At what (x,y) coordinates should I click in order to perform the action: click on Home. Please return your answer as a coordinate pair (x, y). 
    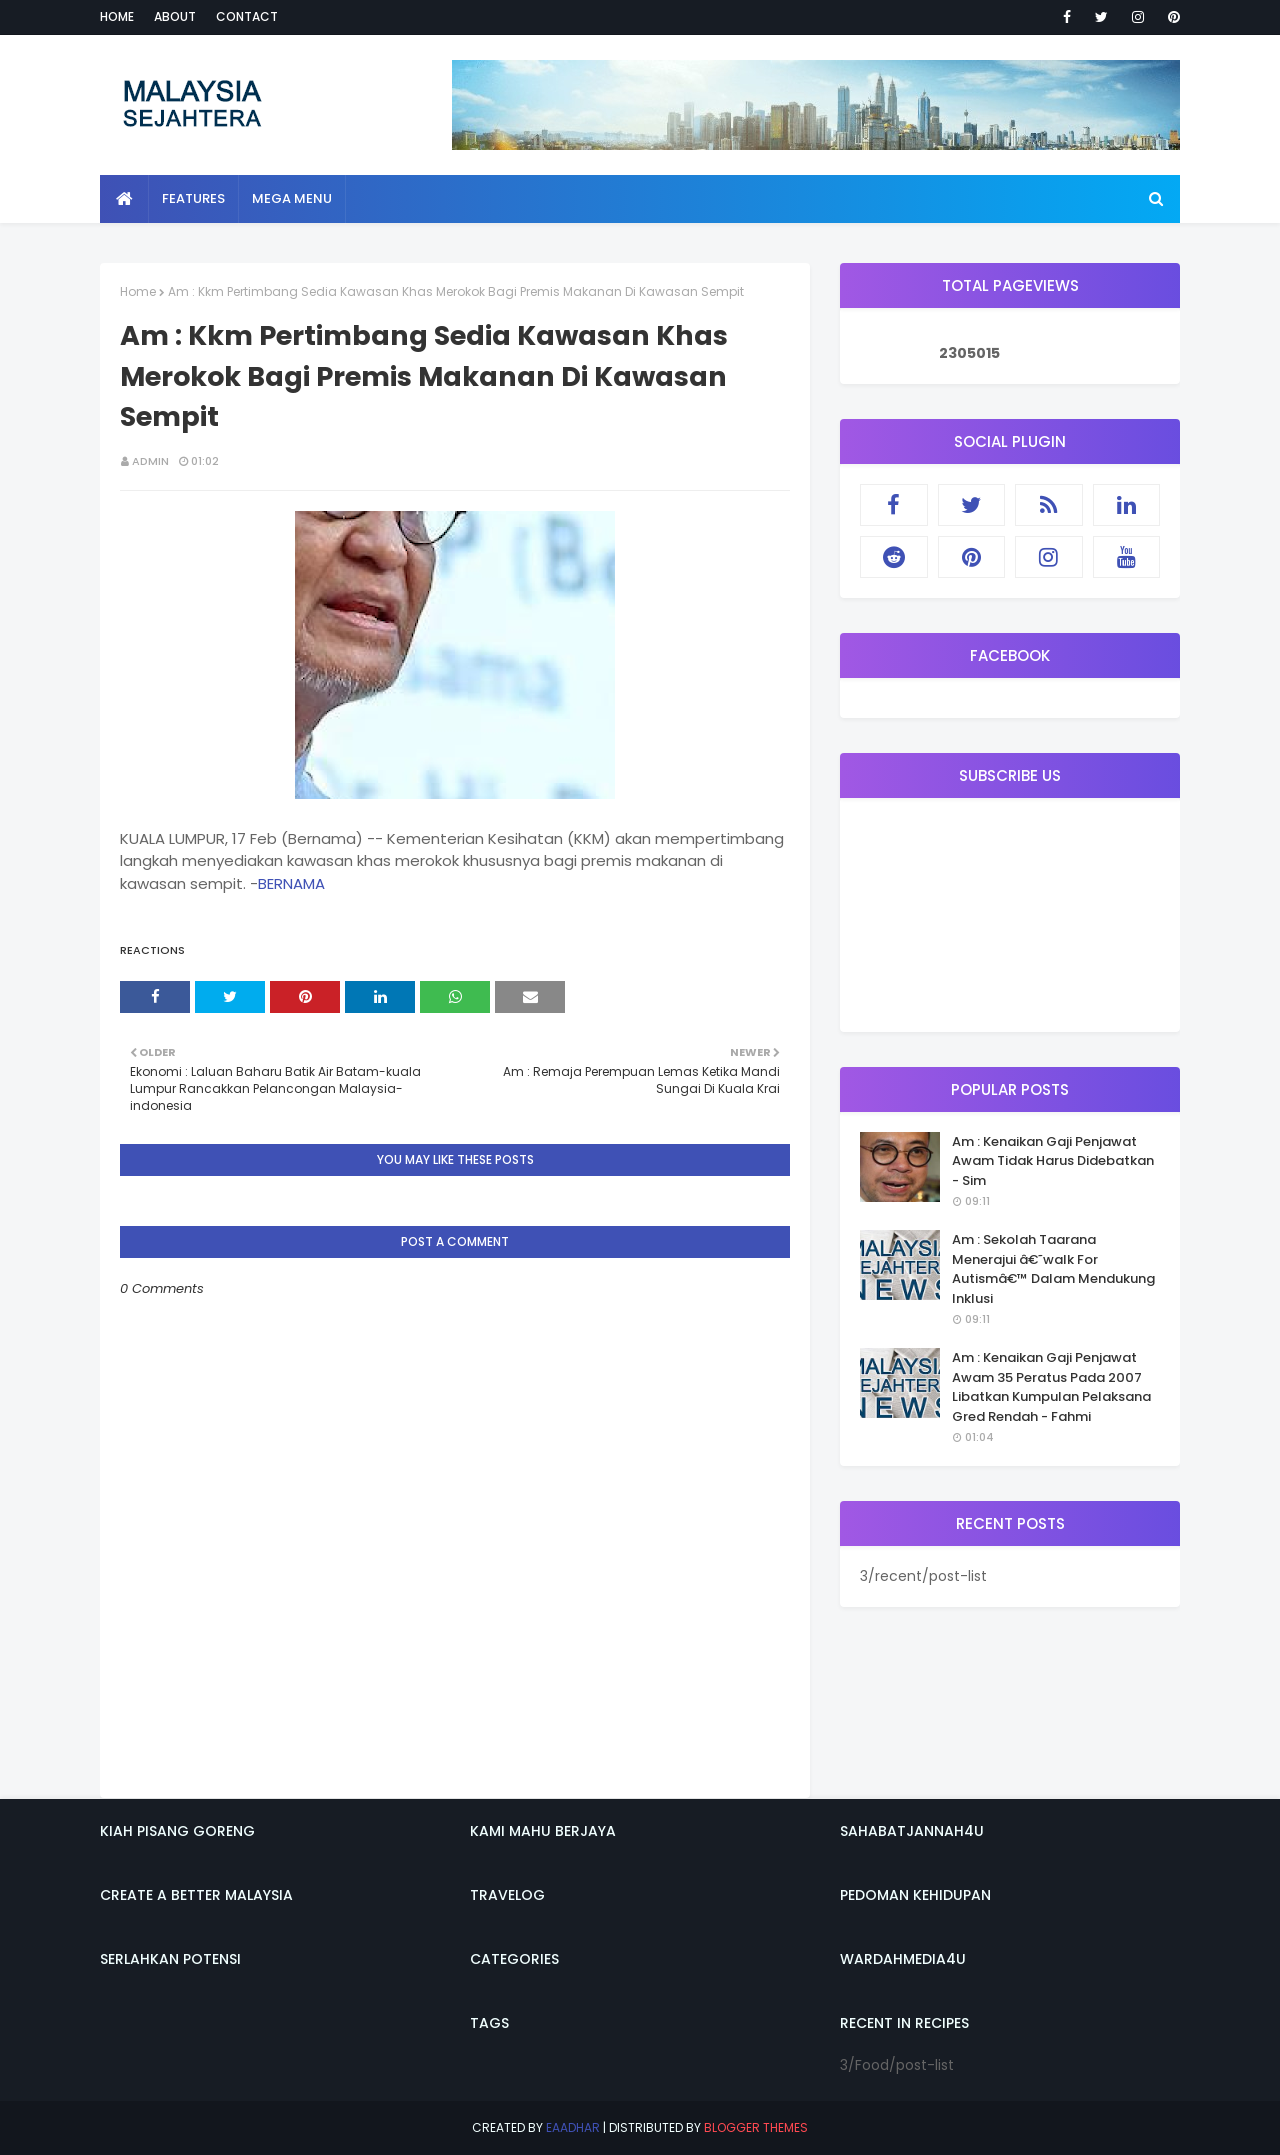
    Looking at the image, I should click on (117, 16).